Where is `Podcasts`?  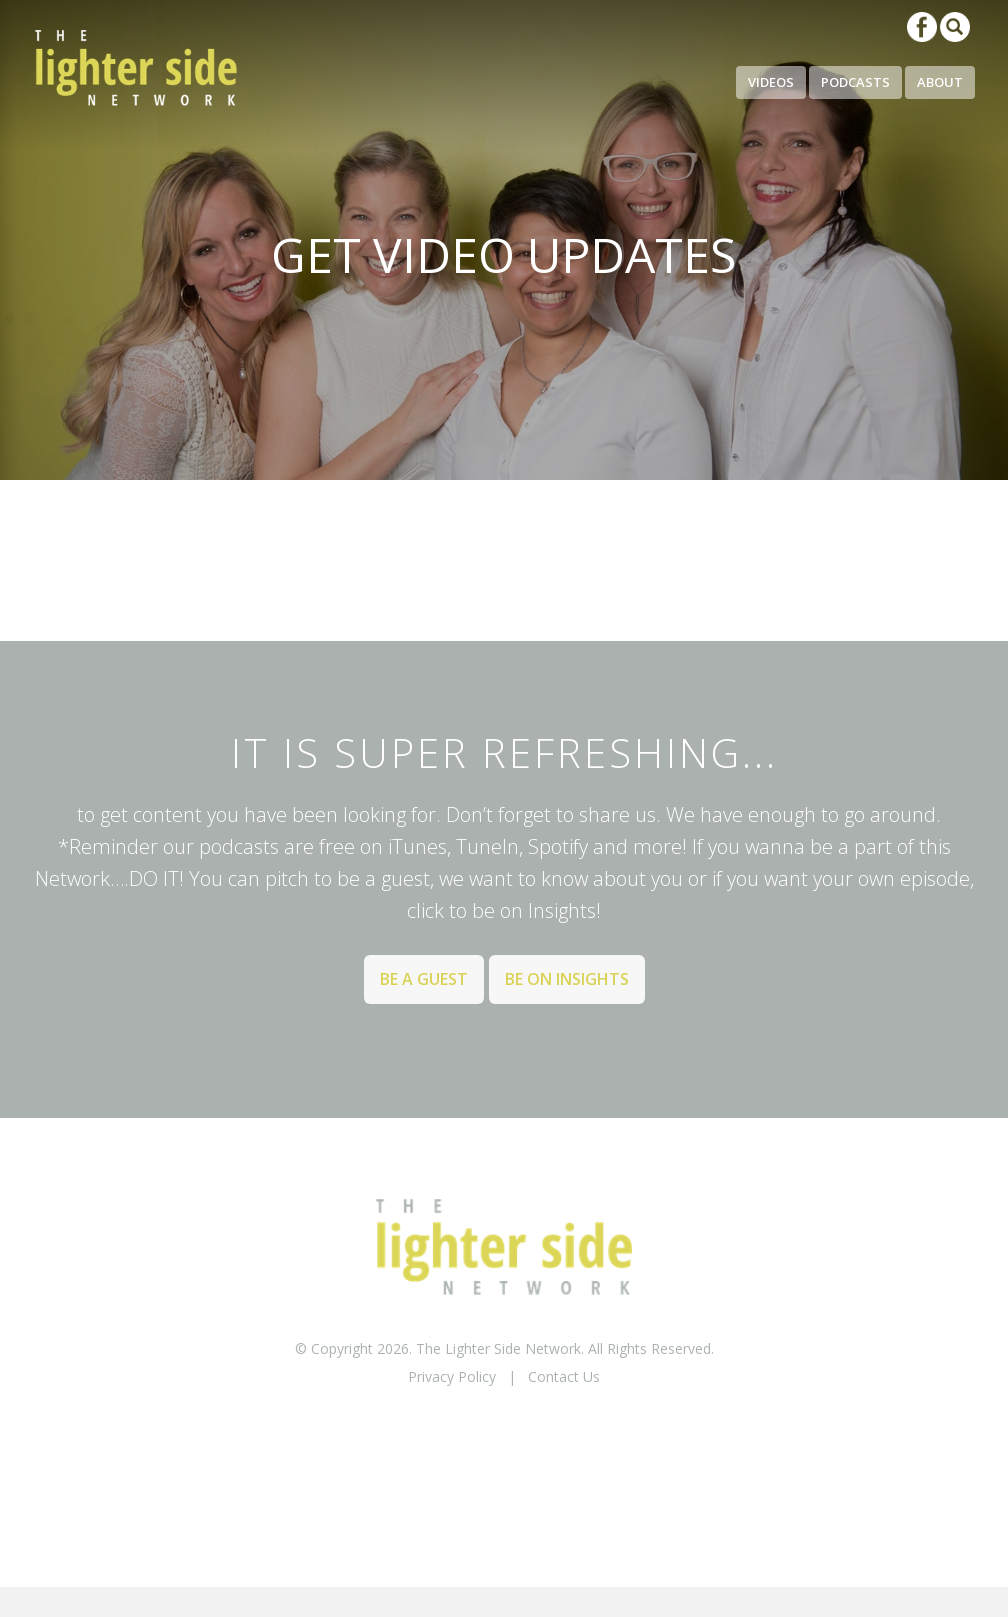 Podcasts is located at coordinates (855, 82).